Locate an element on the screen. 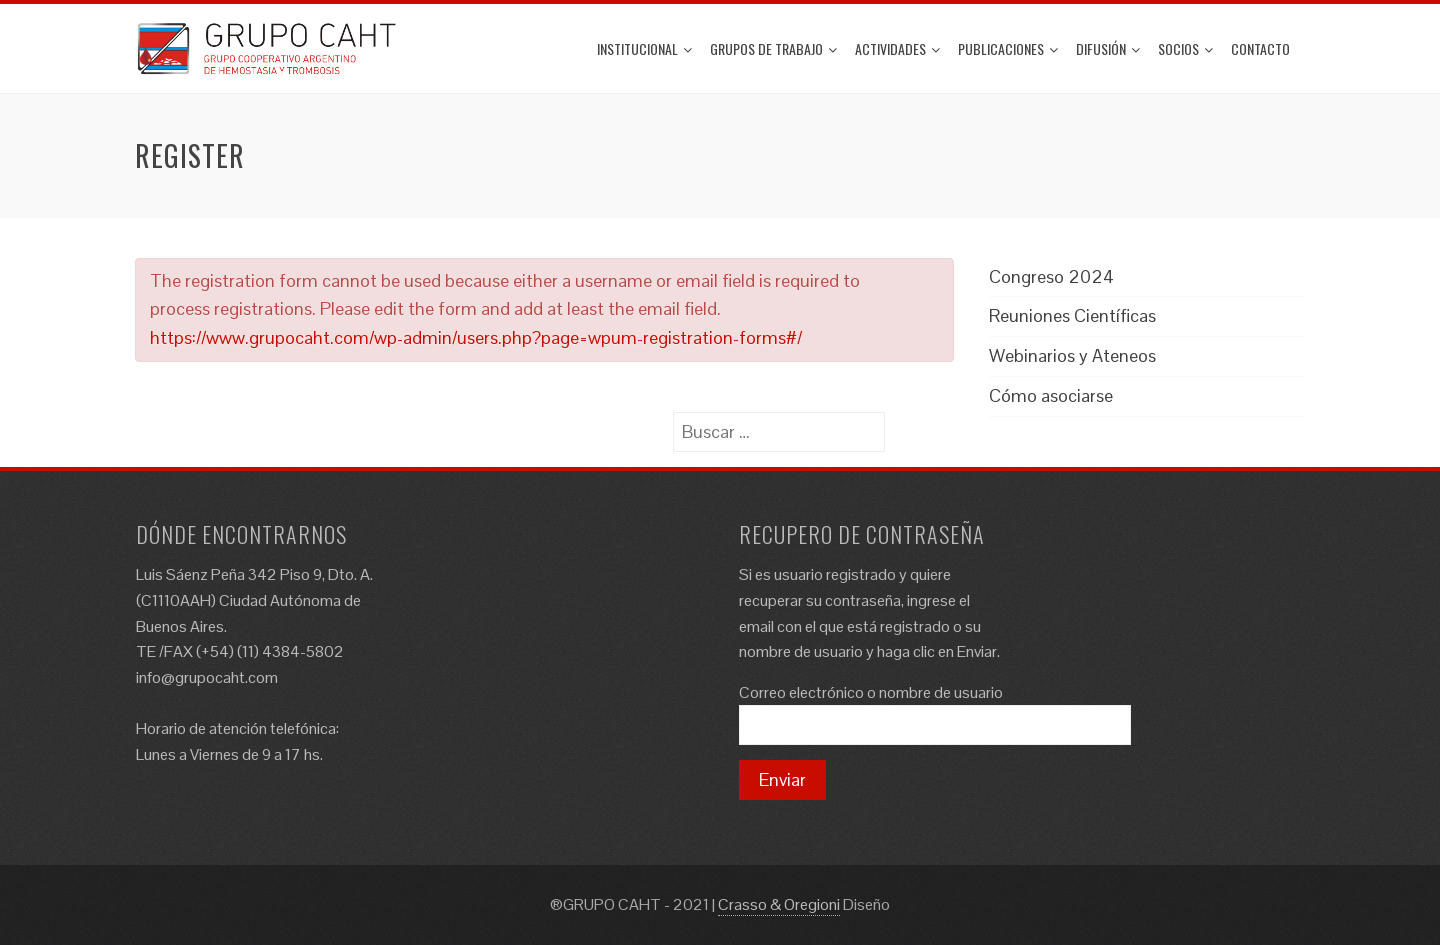 The image size is (1440, 945). https://www.grupocaht.com/wp-admin/users.php?page=wpum-registration-forms#/ is located at coordinates (476, 337).